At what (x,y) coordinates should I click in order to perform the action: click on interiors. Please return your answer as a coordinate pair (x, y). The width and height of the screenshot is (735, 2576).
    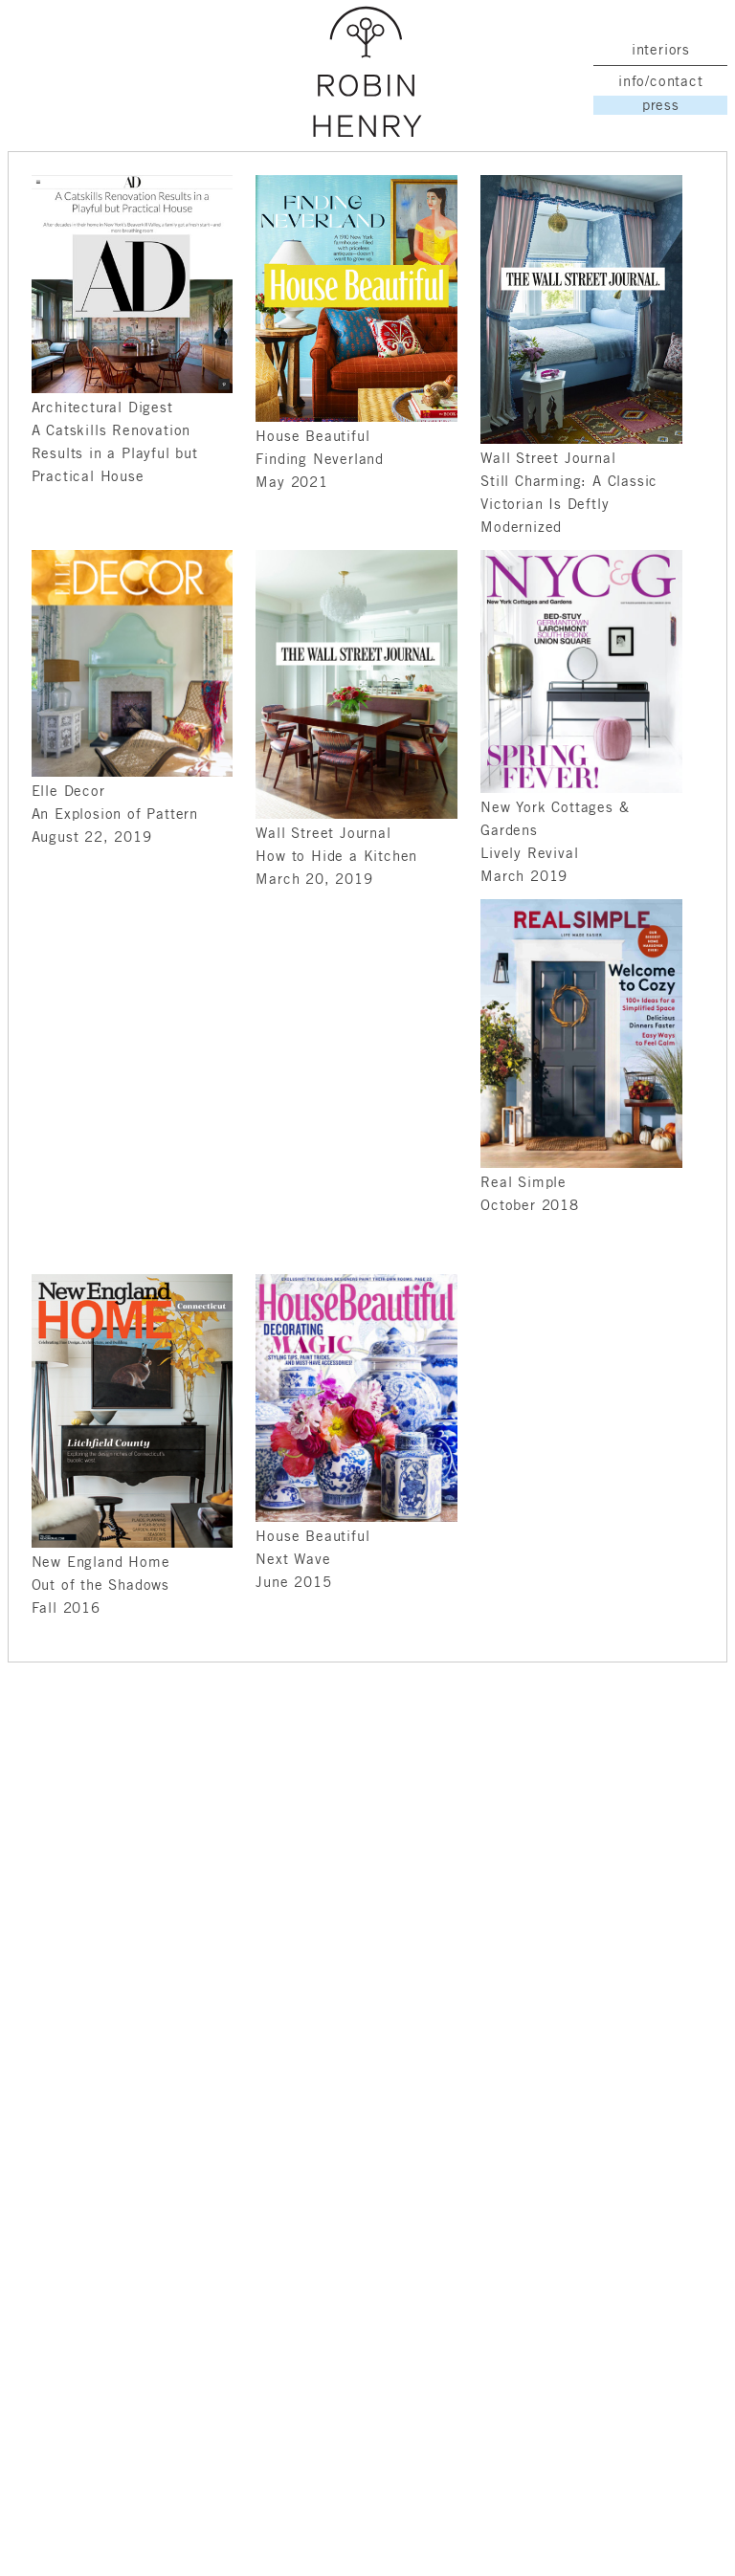
    Looking at the image, I should click on (661, 49).